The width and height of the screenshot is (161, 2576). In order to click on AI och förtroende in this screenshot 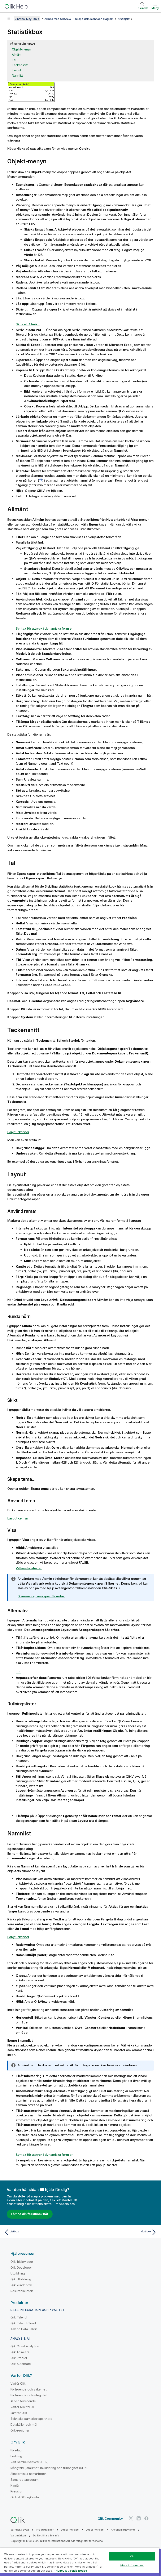, I will do `click(23, 2401)`.